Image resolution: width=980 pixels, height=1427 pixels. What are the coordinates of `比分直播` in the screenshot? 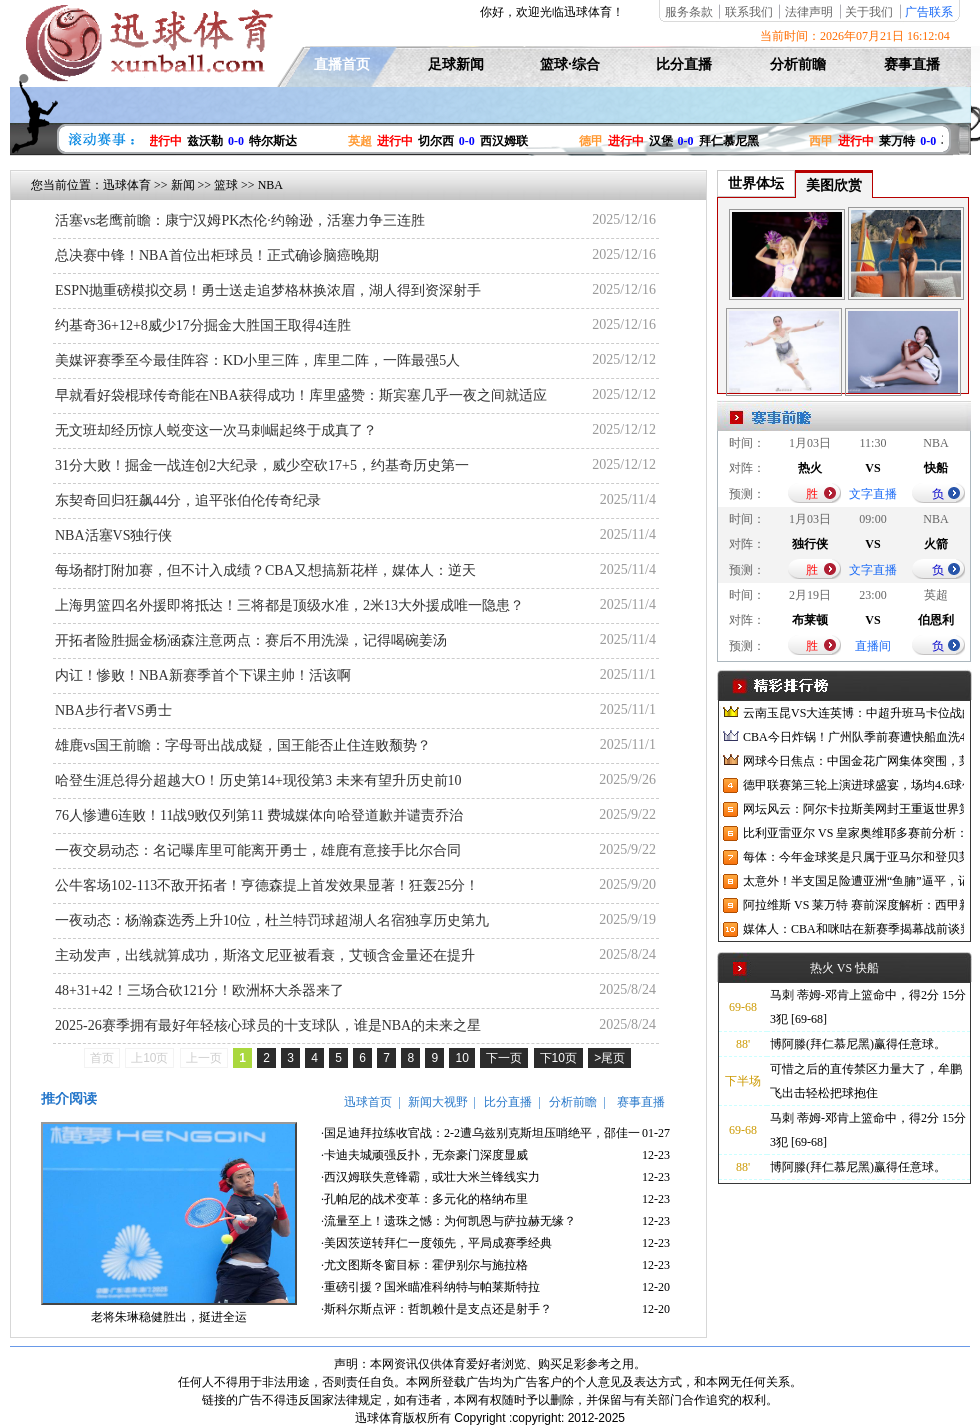 It's located at (684, 64).